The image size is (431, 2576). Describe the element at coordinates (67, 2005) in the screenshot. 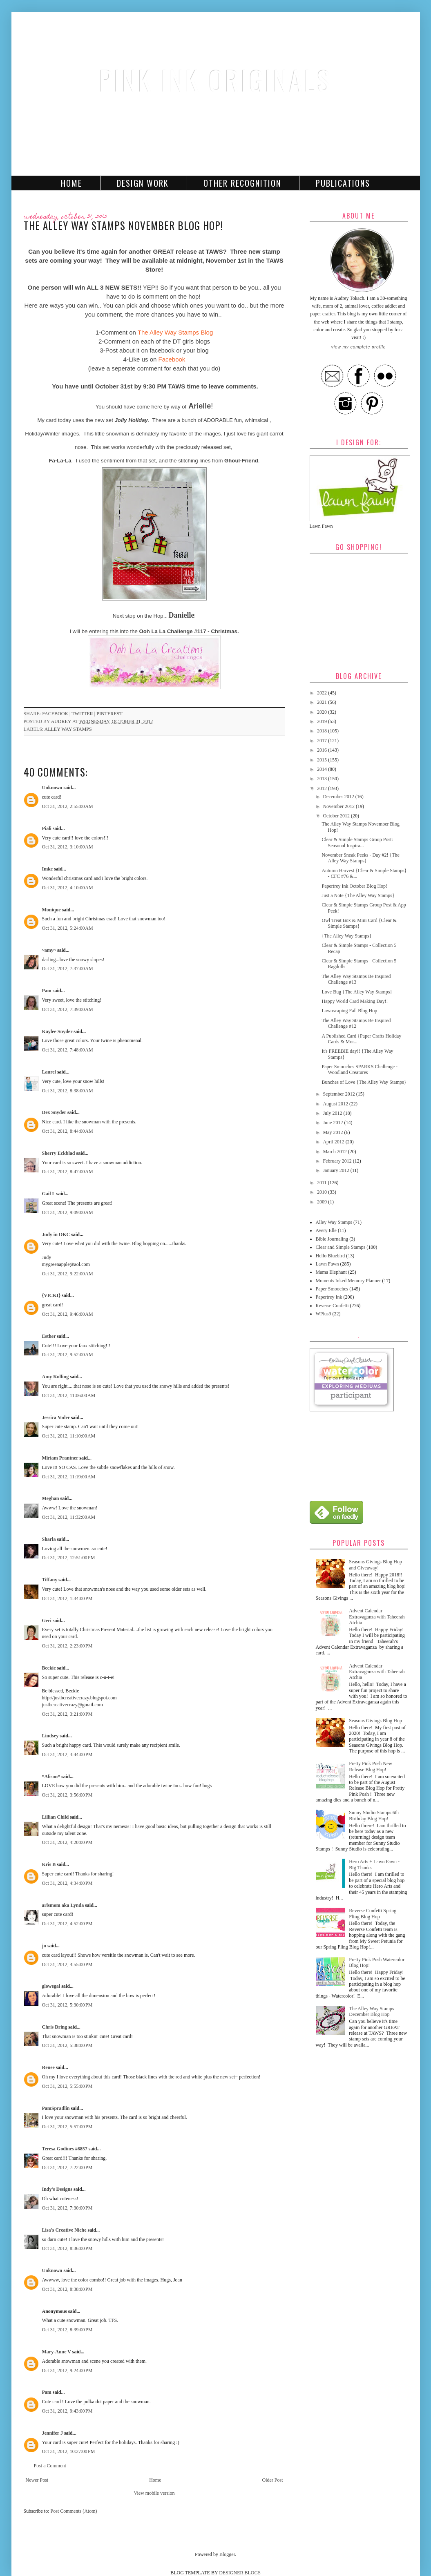

I see `Oct 31, 2012, 5:30:00 PM` at that location.